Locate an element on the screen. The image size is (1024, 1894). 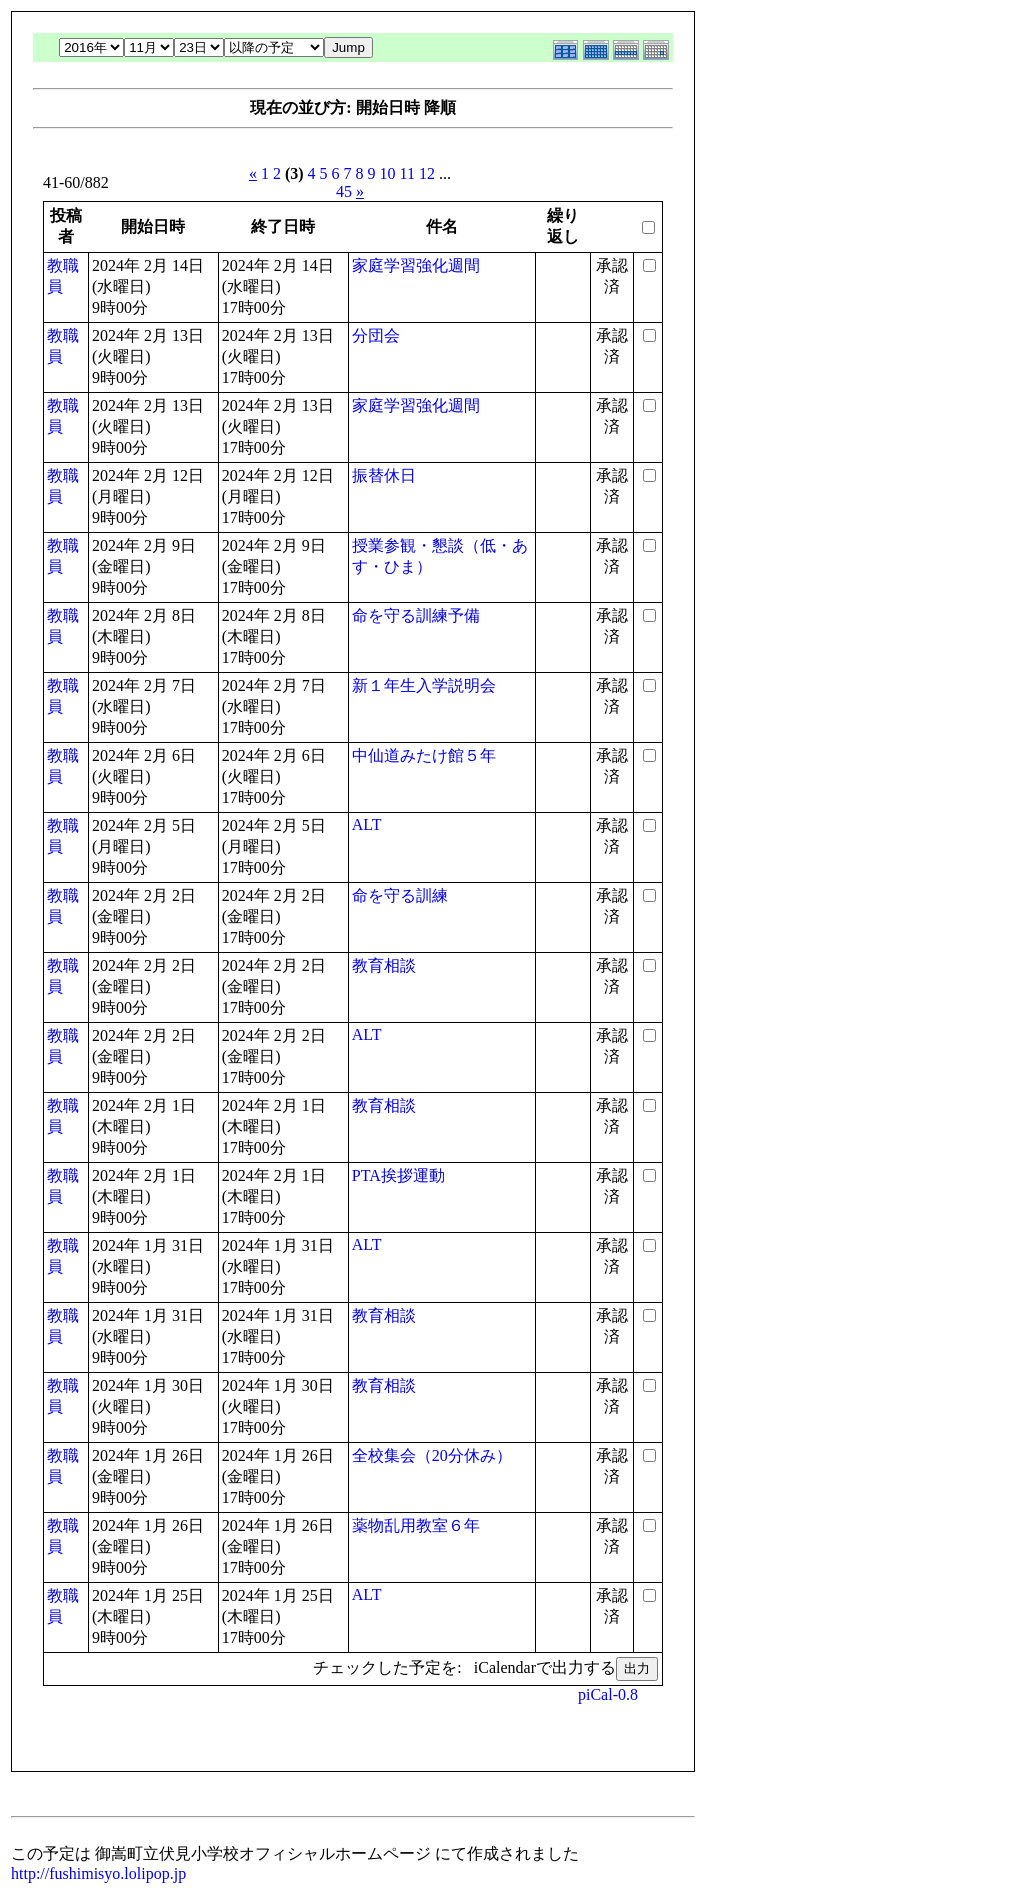
命を守る訓練予備 is located at coordinates (416, 615).